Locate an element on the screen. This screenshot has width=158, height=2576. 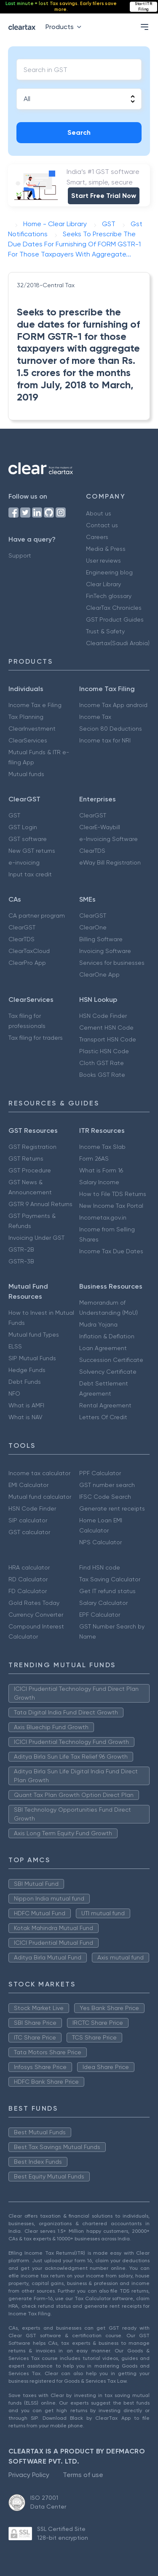
ClearOne App is located at coordinates (99, 974).